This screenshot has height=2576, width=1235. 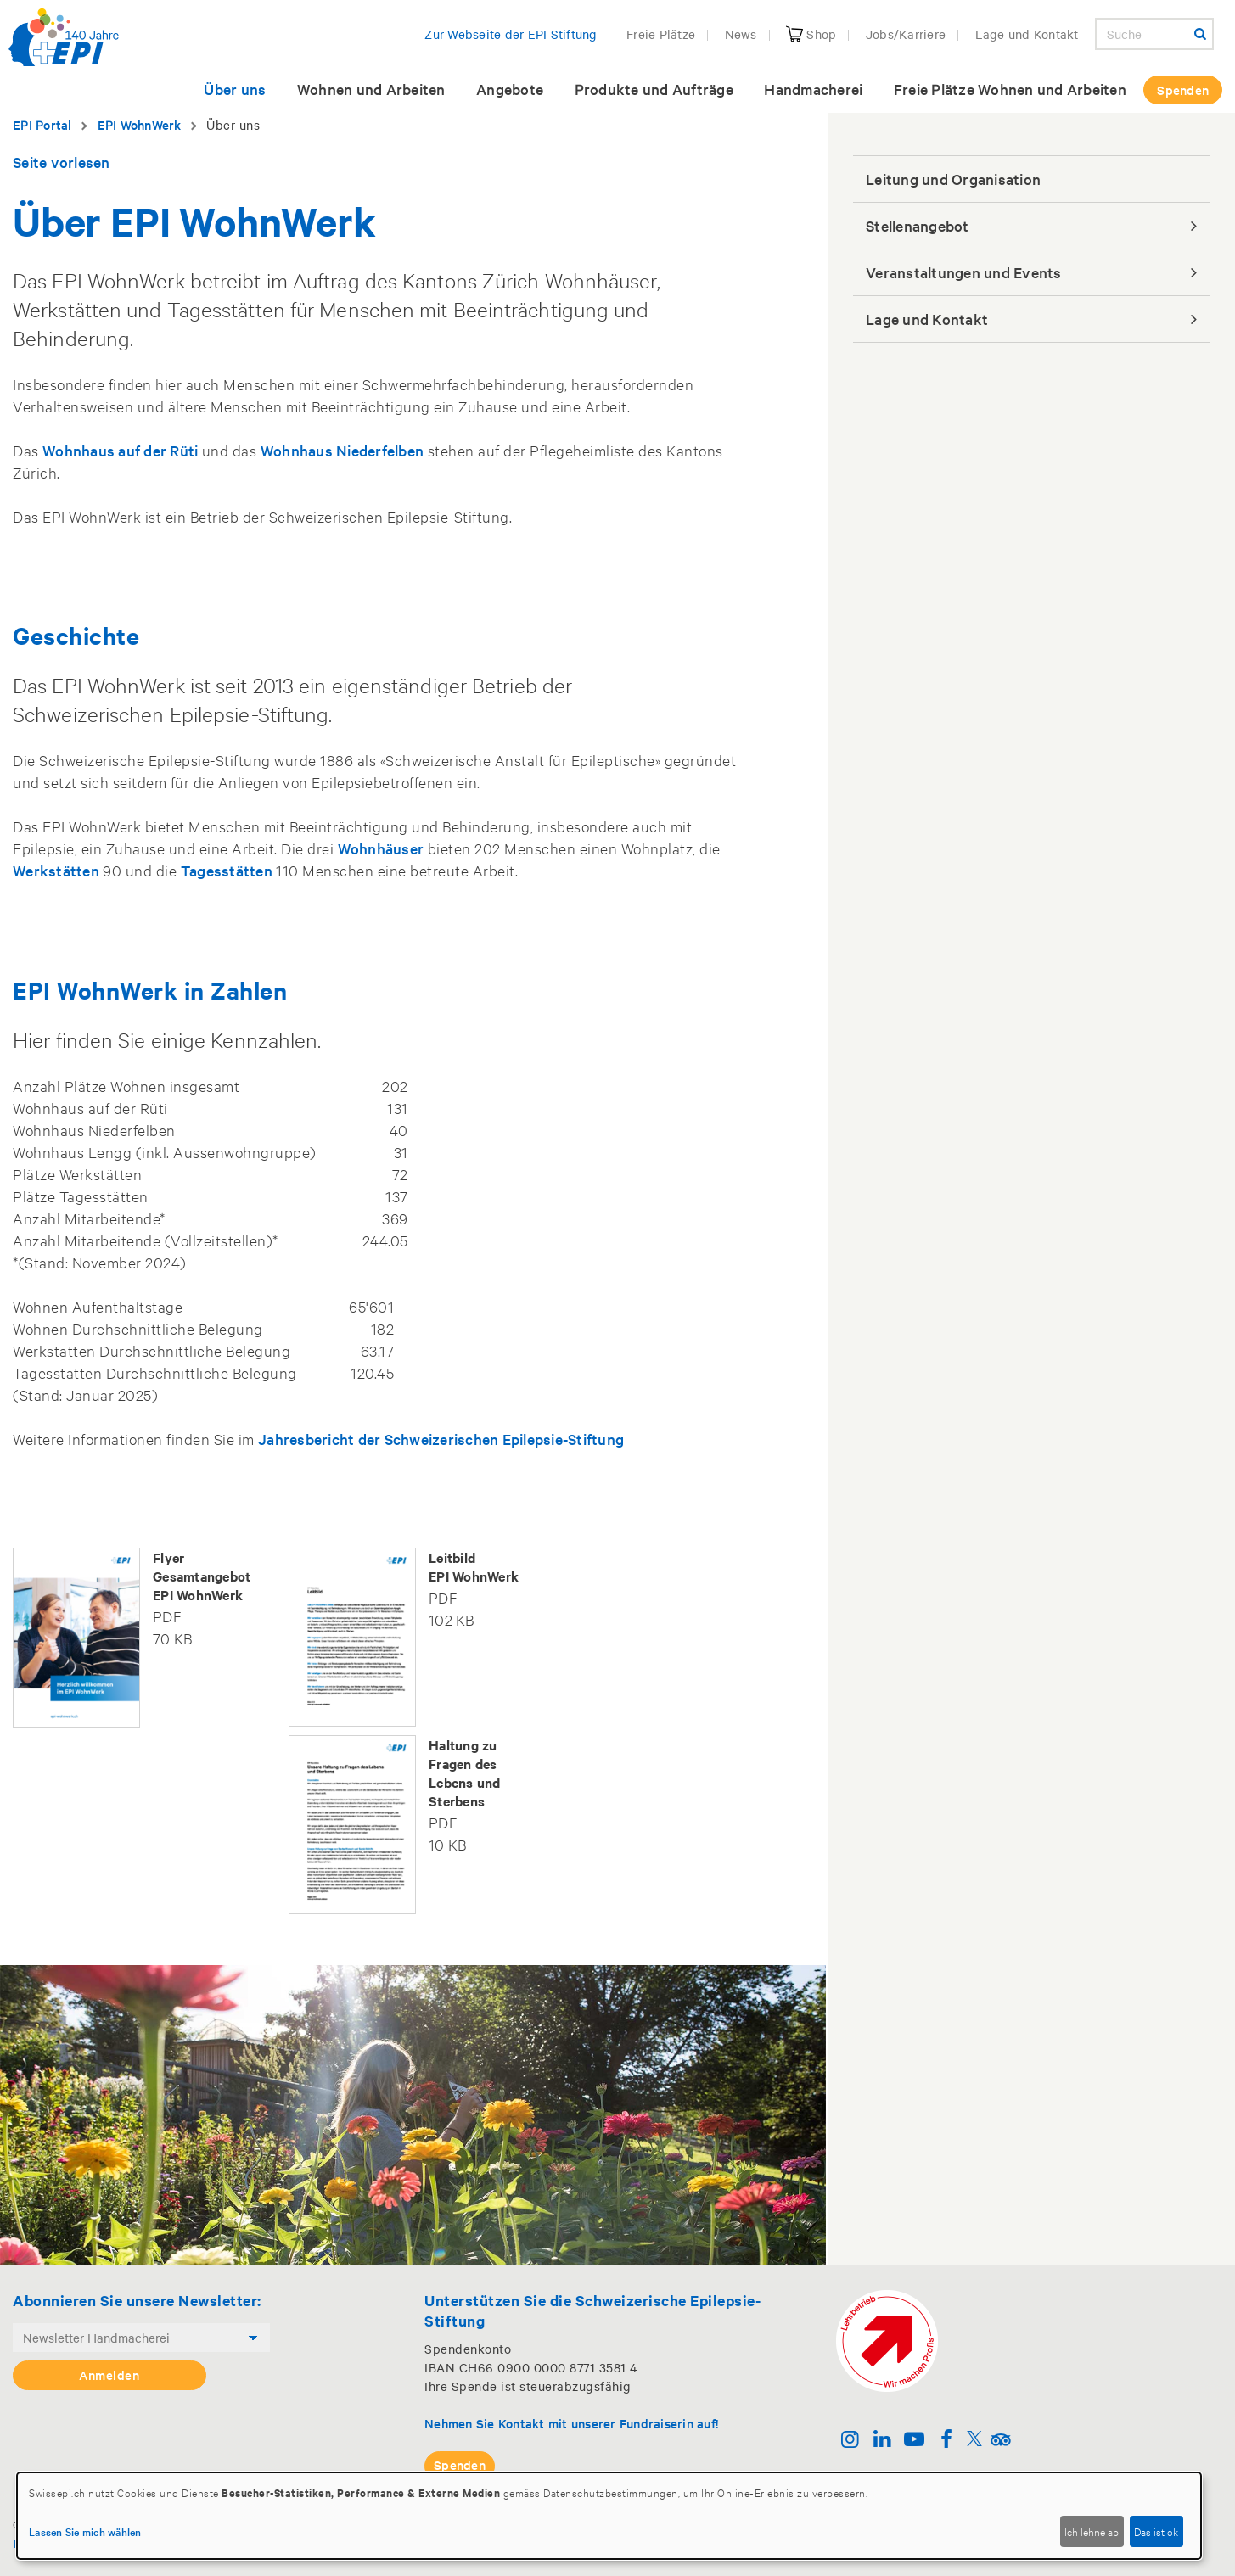 What do you see at coordinates (571, 2423) in the screenshot?
I see `Nehmen Sie Kontakt mit unserer Fundraiserin auf!` at bounding box center [571, 2423].